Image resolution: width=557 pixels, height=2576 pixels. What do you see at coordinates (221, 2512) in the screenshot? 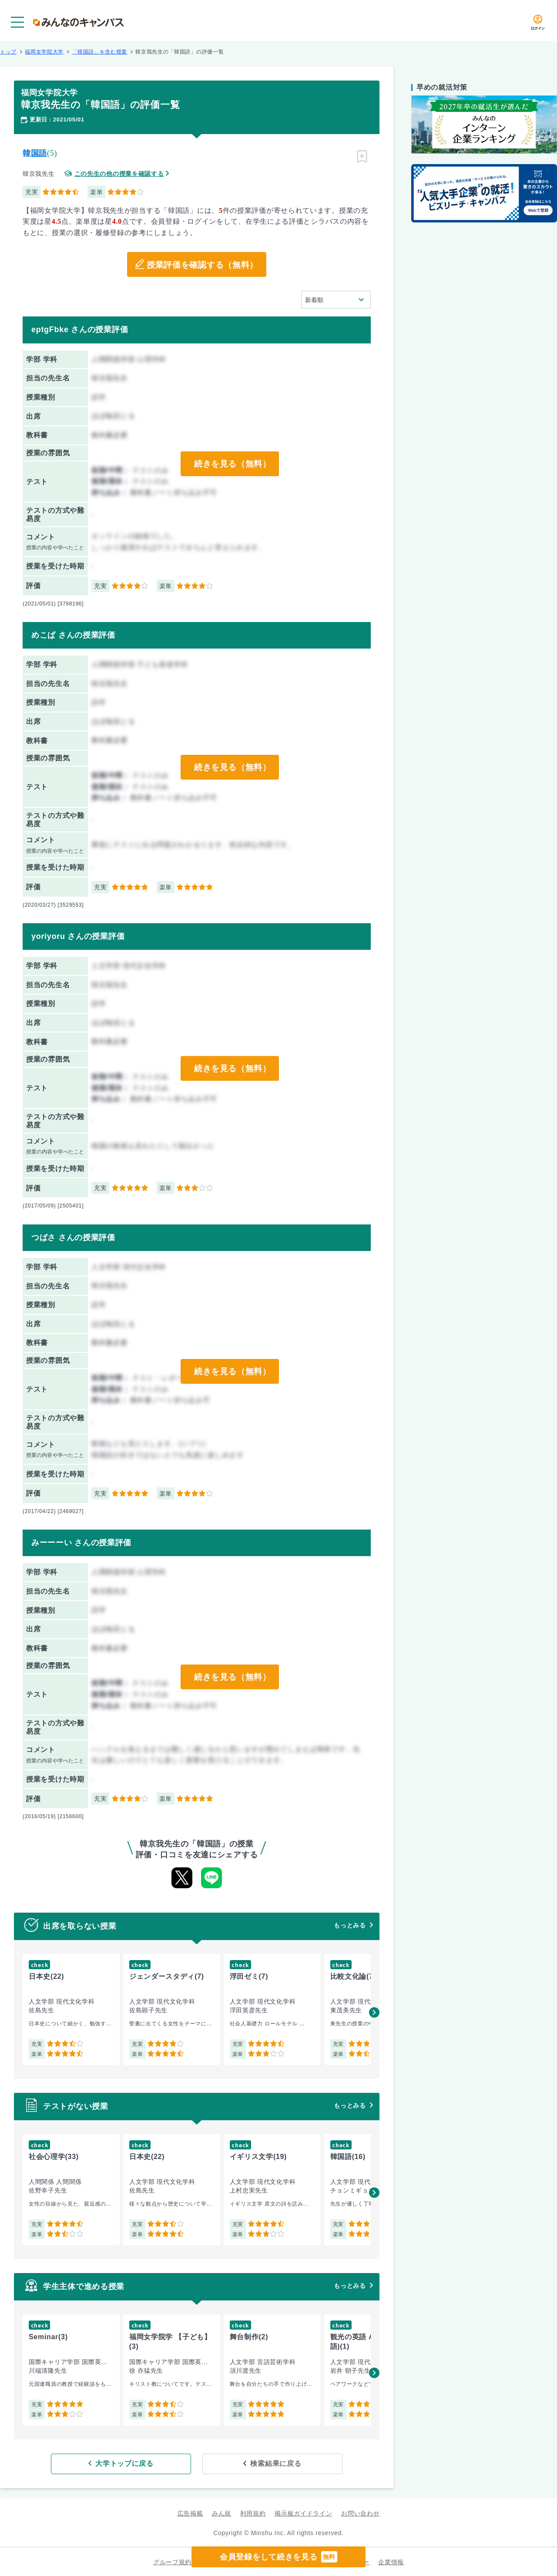
I see `みん就` at bounding box center [221, 2512].